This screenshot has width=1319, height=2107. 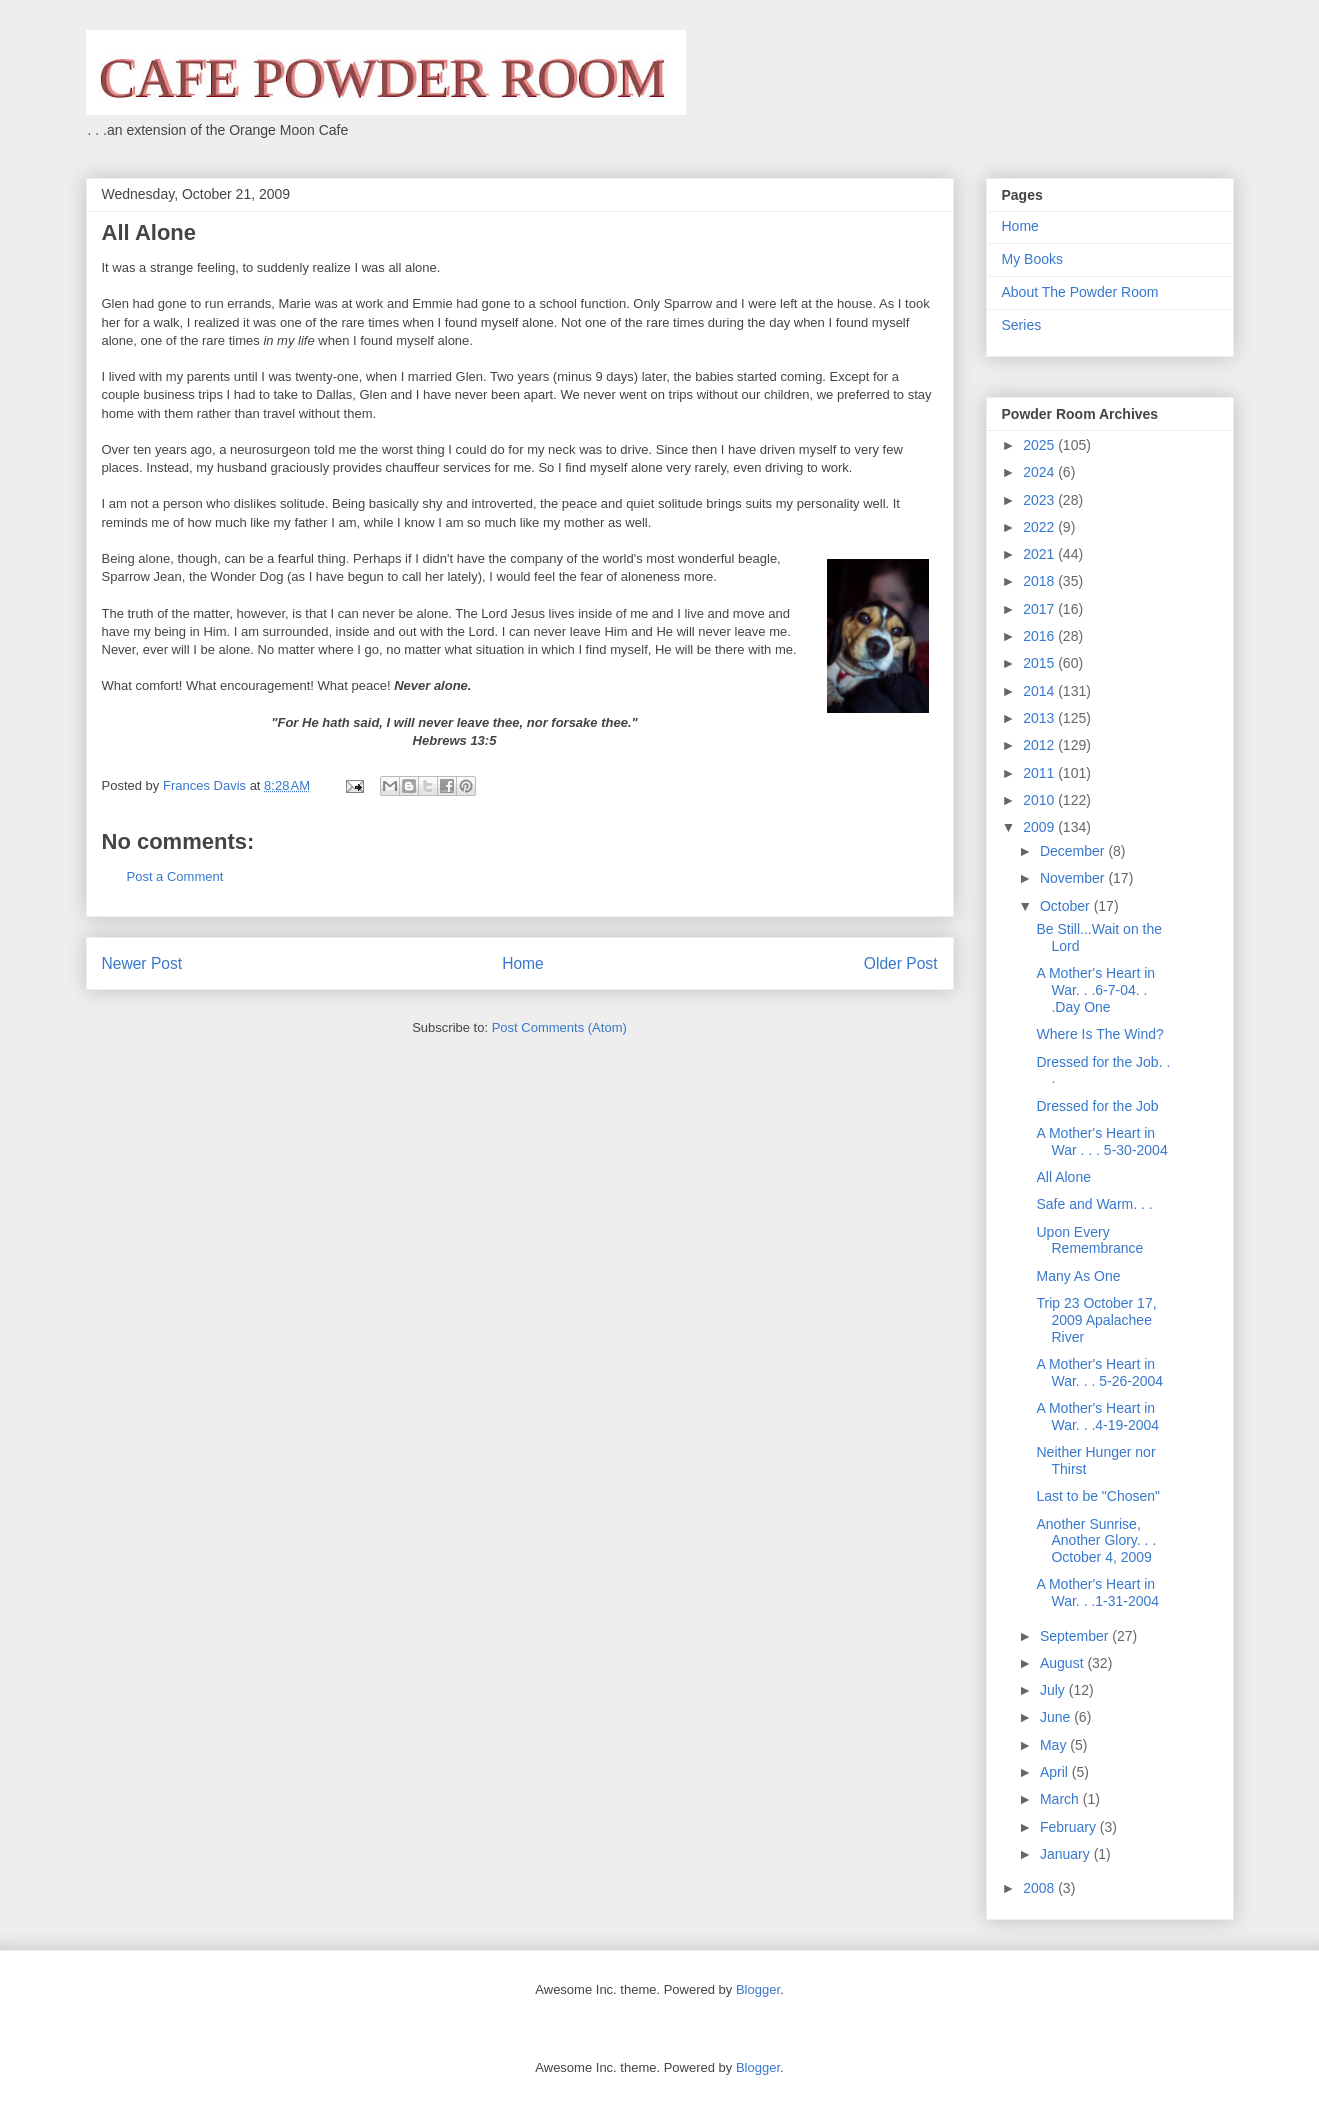 I want to click on 2017, so click(x=1040, y=609).